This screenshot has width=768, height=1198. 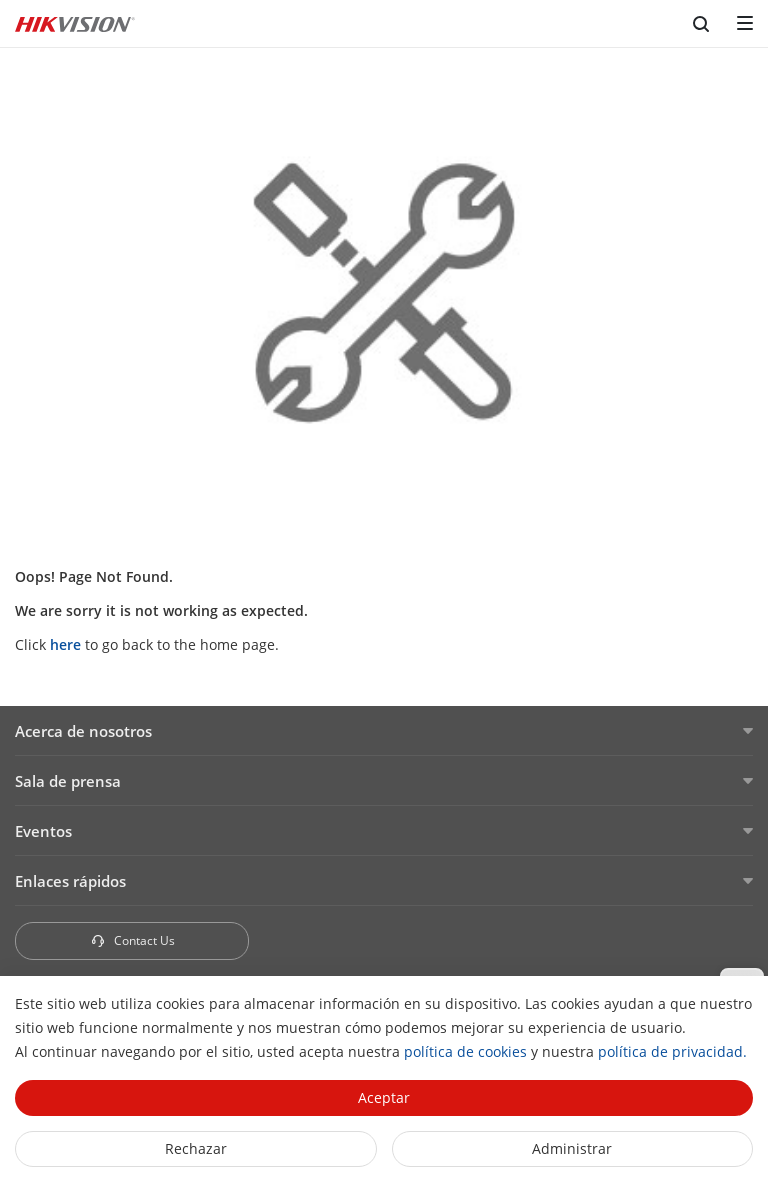 I want to click on Administrar, so click(x=572, y=1148).